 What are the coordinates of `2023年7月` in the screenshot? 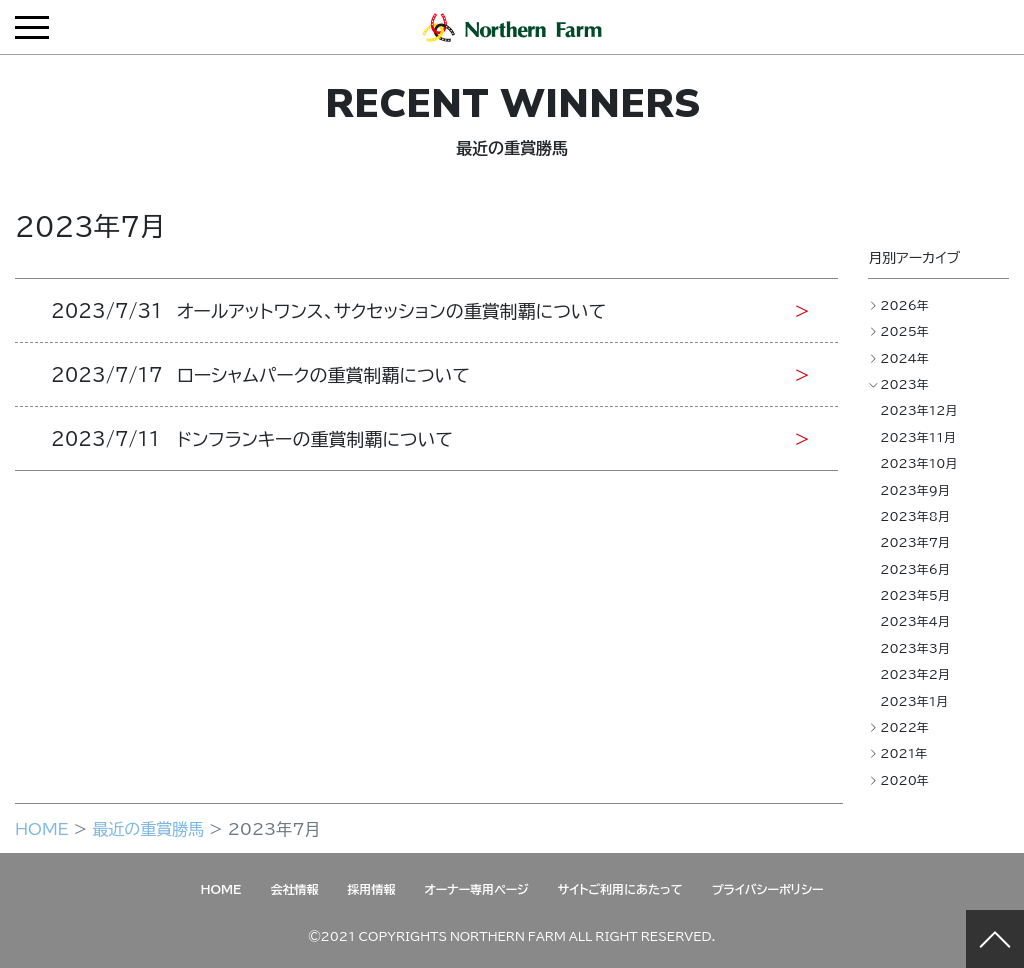 It's located at (915, 542).